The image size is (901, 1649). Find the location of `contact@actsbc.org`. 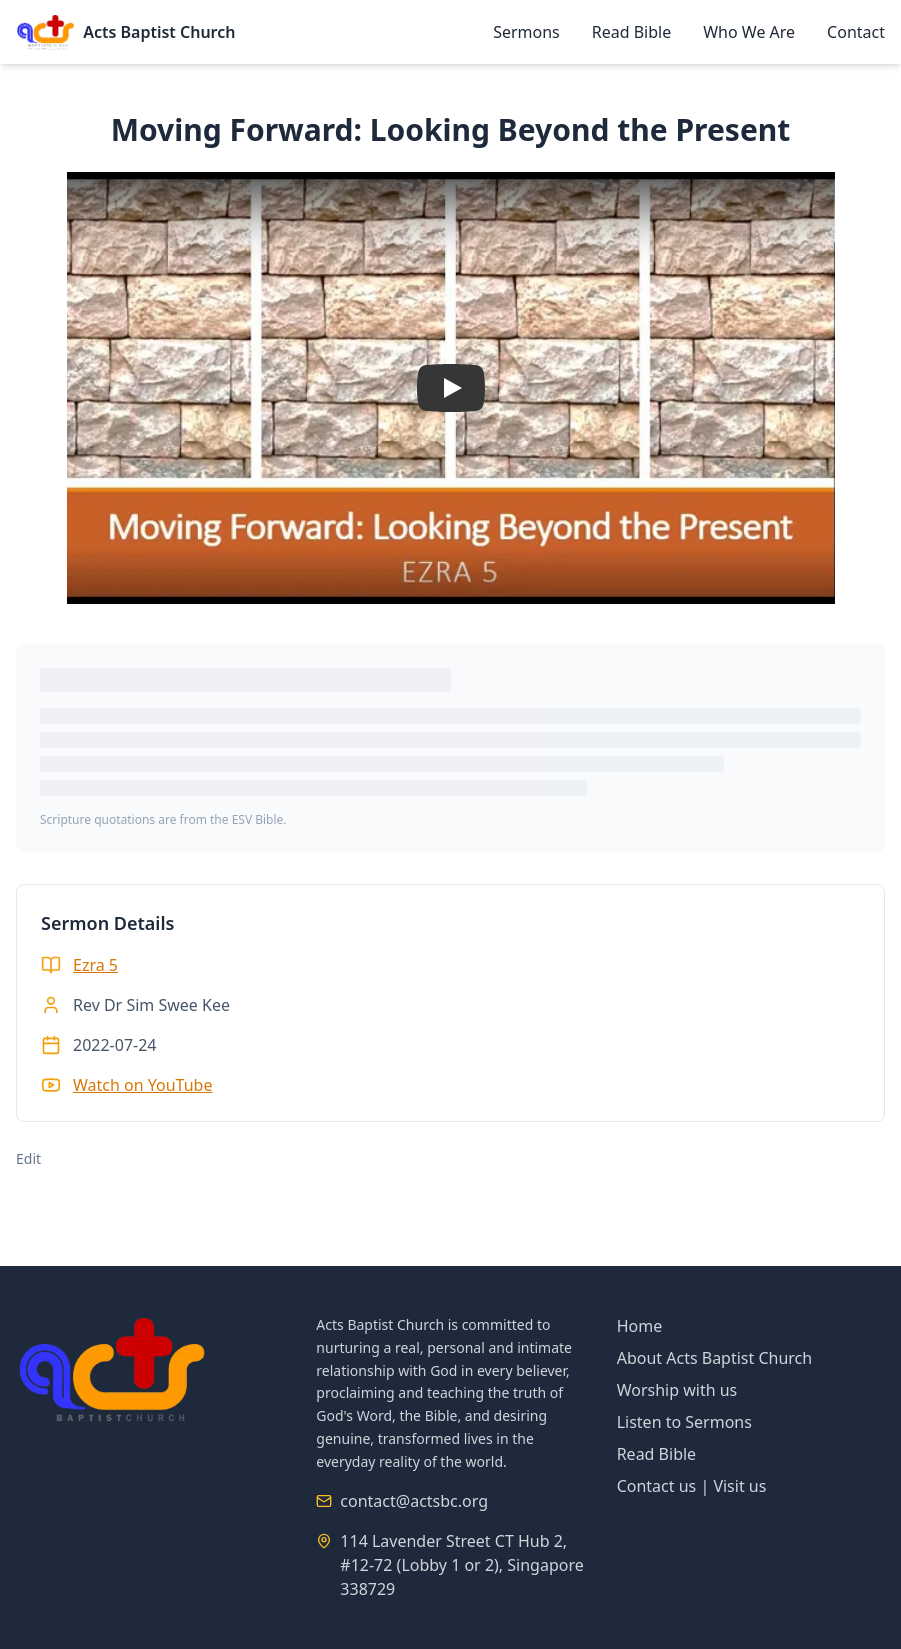

contact@actsbc.org is located at coordinates (414, 1501).